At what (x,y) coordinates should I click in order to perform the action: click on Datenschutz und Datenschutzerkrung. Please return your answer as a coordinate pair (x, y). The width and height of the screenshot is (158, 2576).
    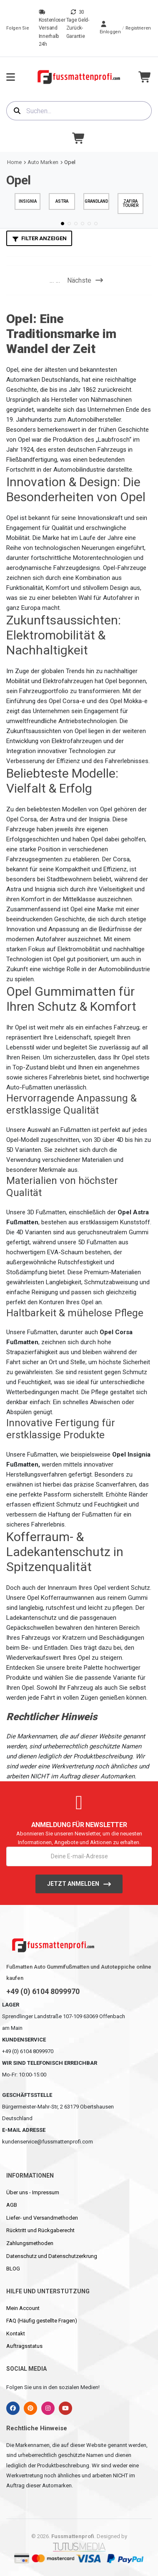
    Looking at the image, I should click on (51, 2256).